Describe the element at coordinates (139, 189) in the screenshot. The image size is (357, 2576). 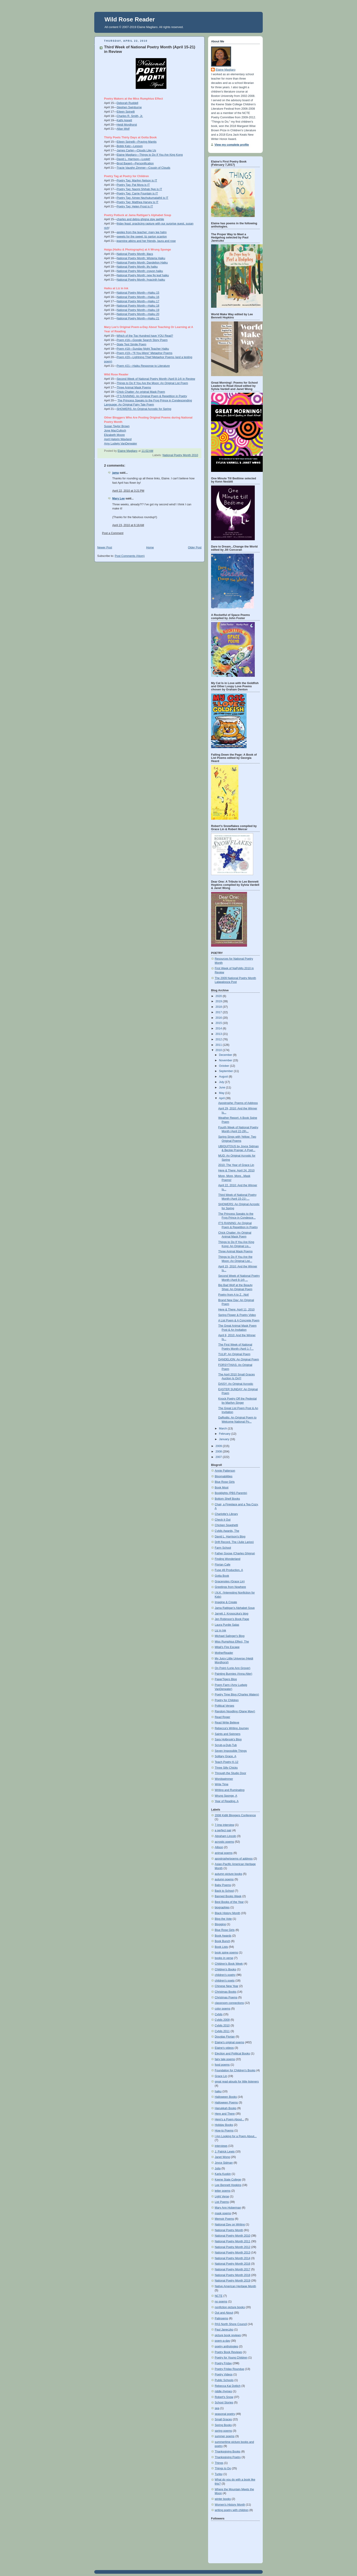
I see `Poetry Tag: Naomi Shihab Nye is IT` at that location.